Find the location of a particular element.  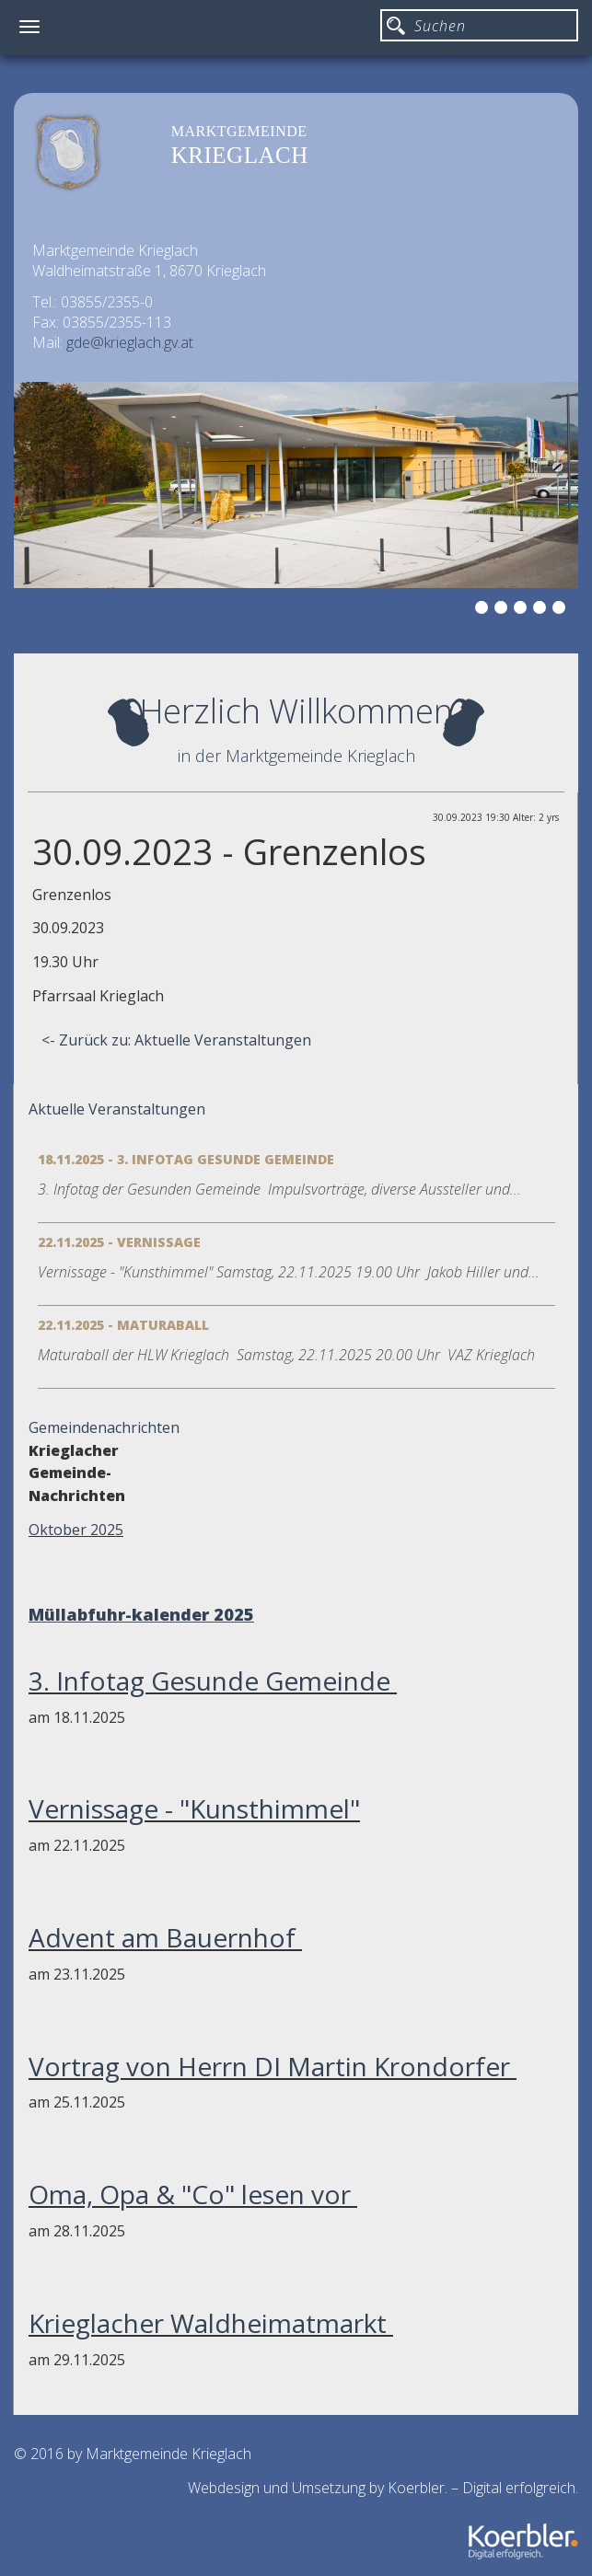

Aktuelle Veranstaltungen is located at coordinates (117, 1109).